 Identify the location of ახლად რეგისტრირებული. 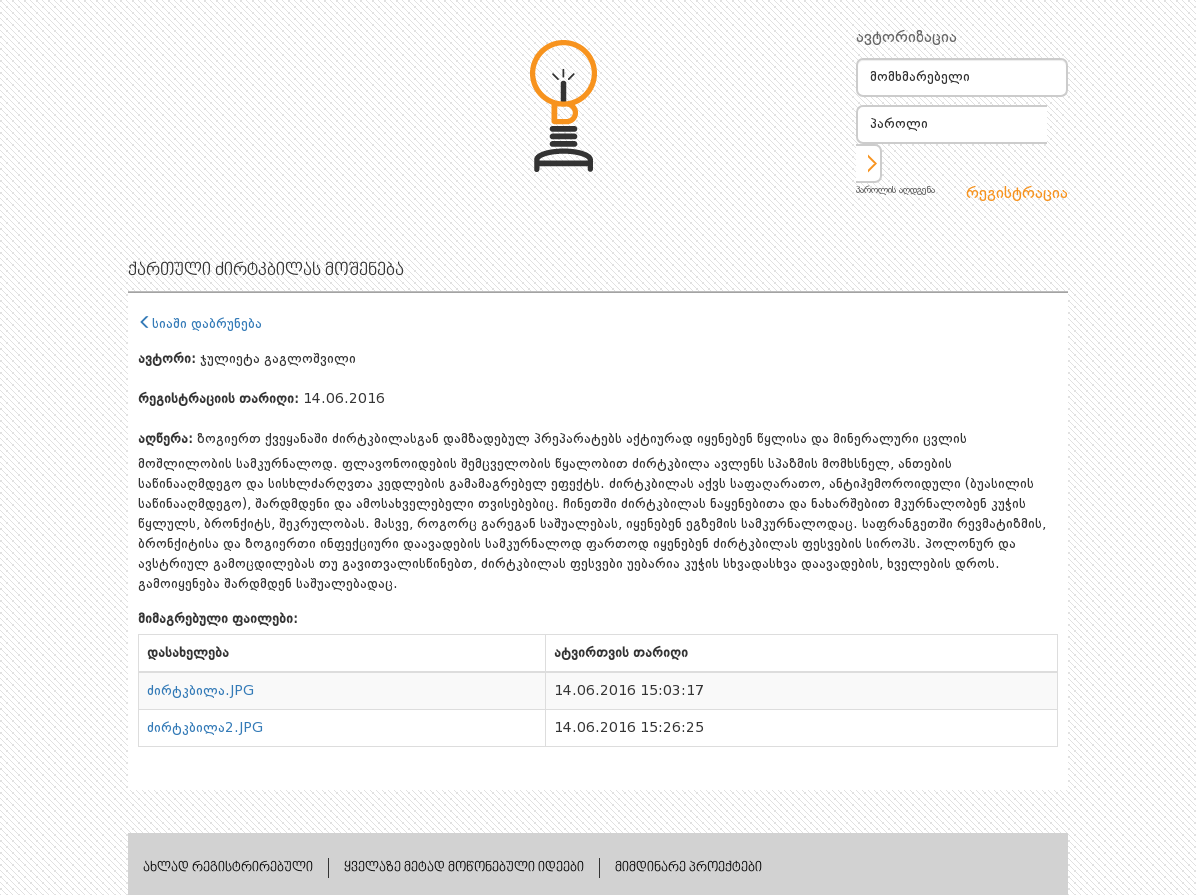
(228, 868).